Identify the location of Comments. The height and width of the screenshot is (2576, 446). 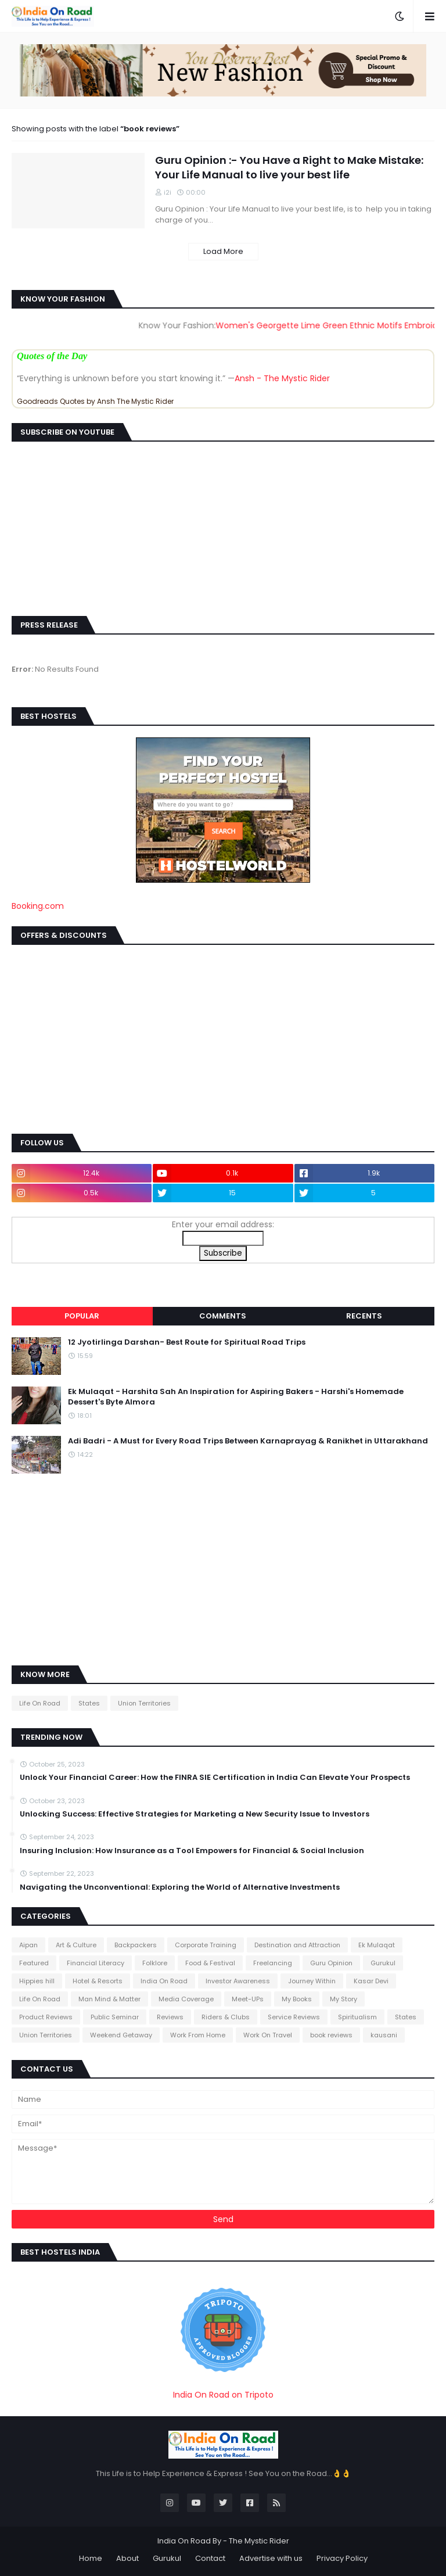
(222, 1315).